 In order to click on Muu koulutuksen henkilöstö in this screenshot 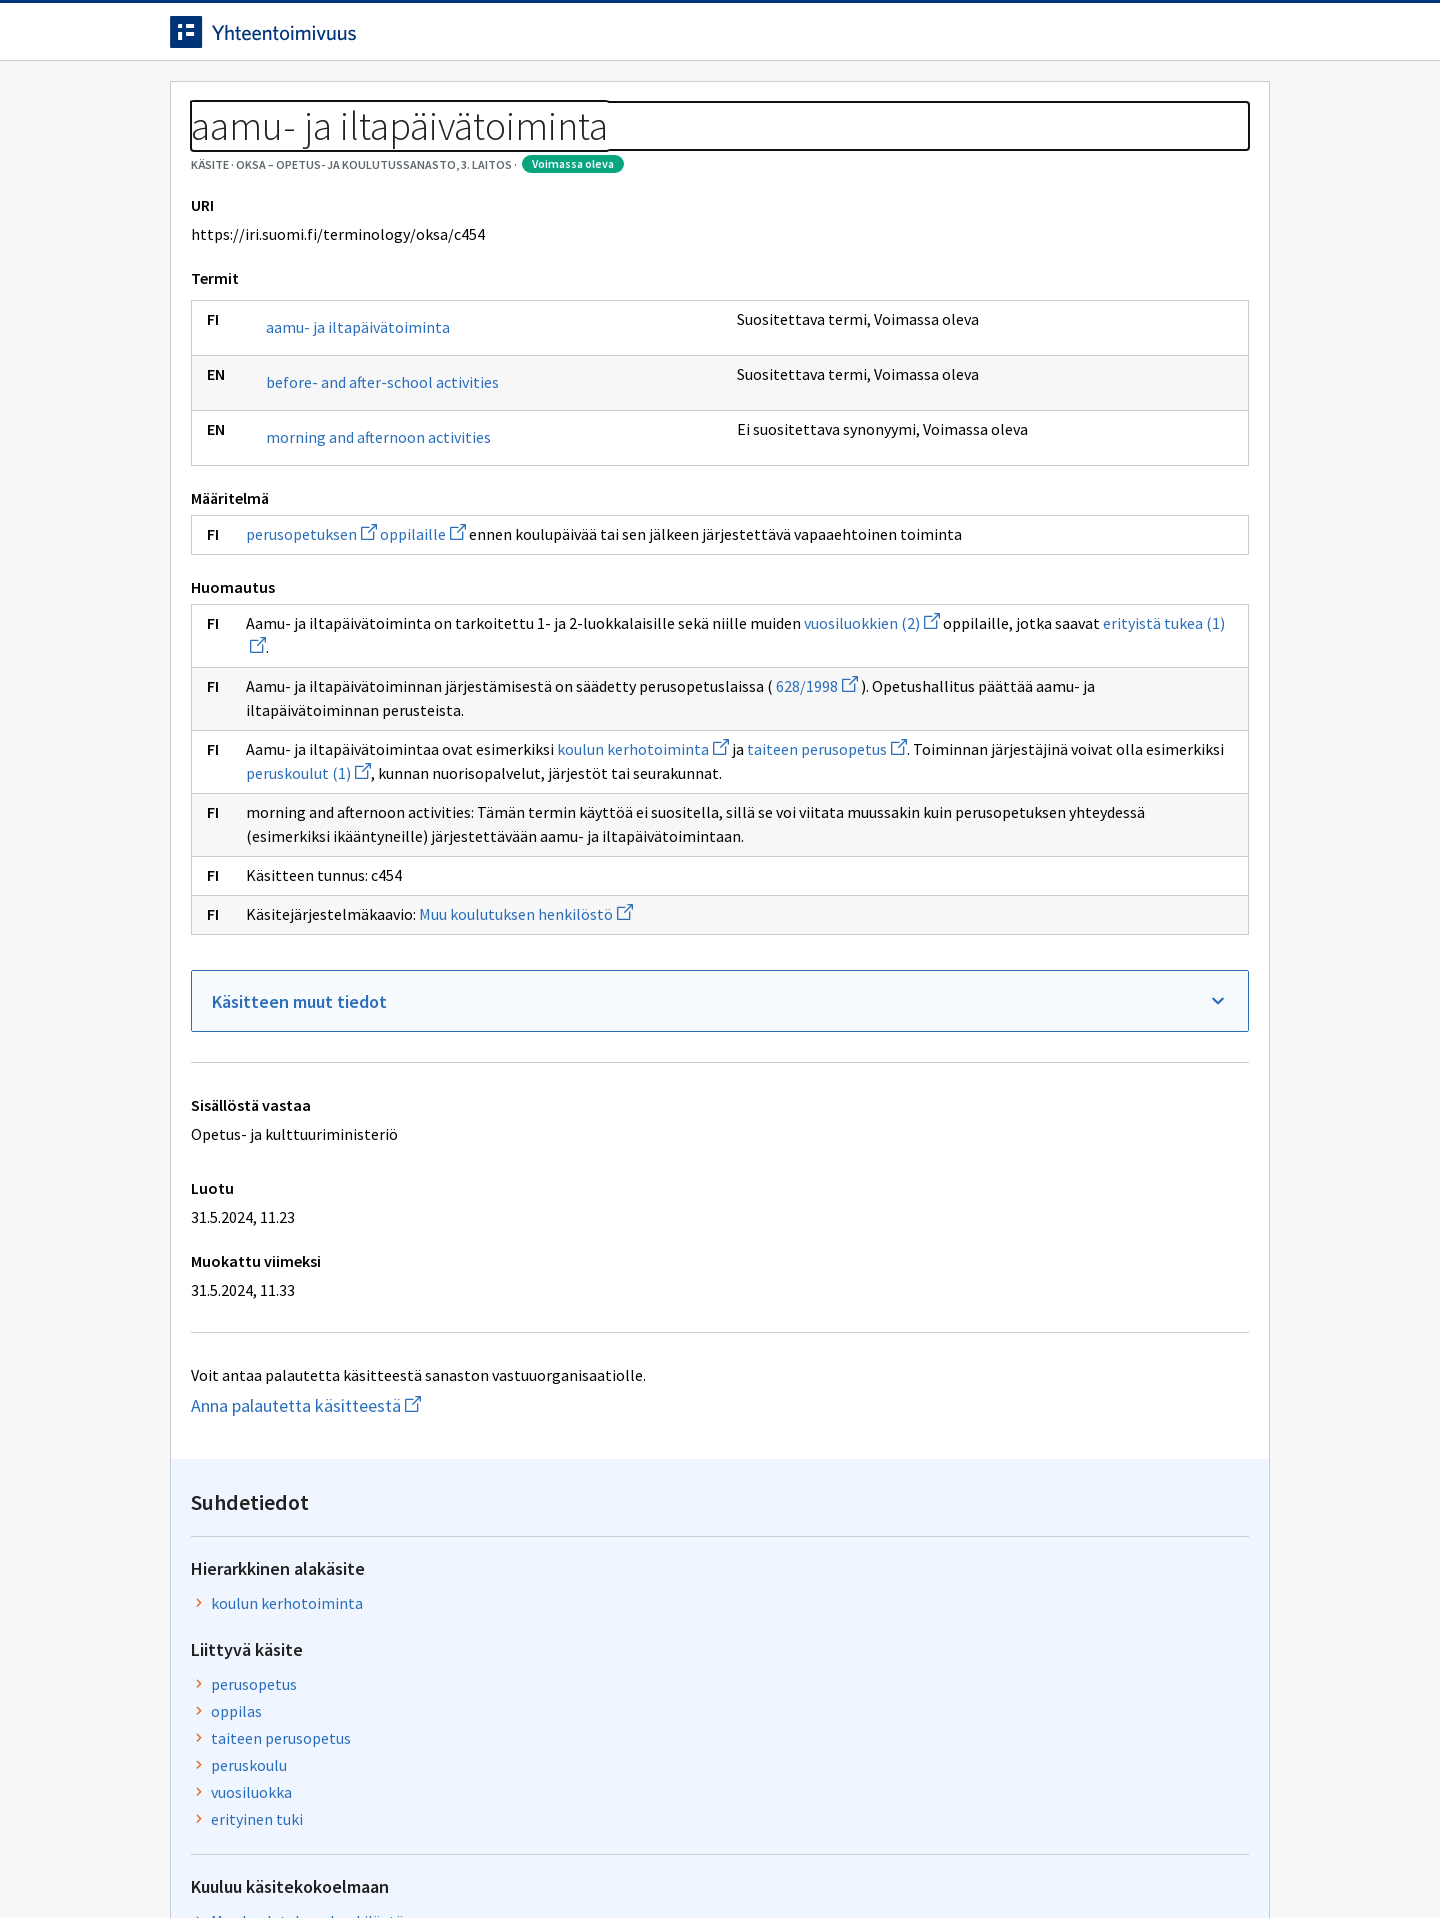, I will do `click(526, 1077)`.